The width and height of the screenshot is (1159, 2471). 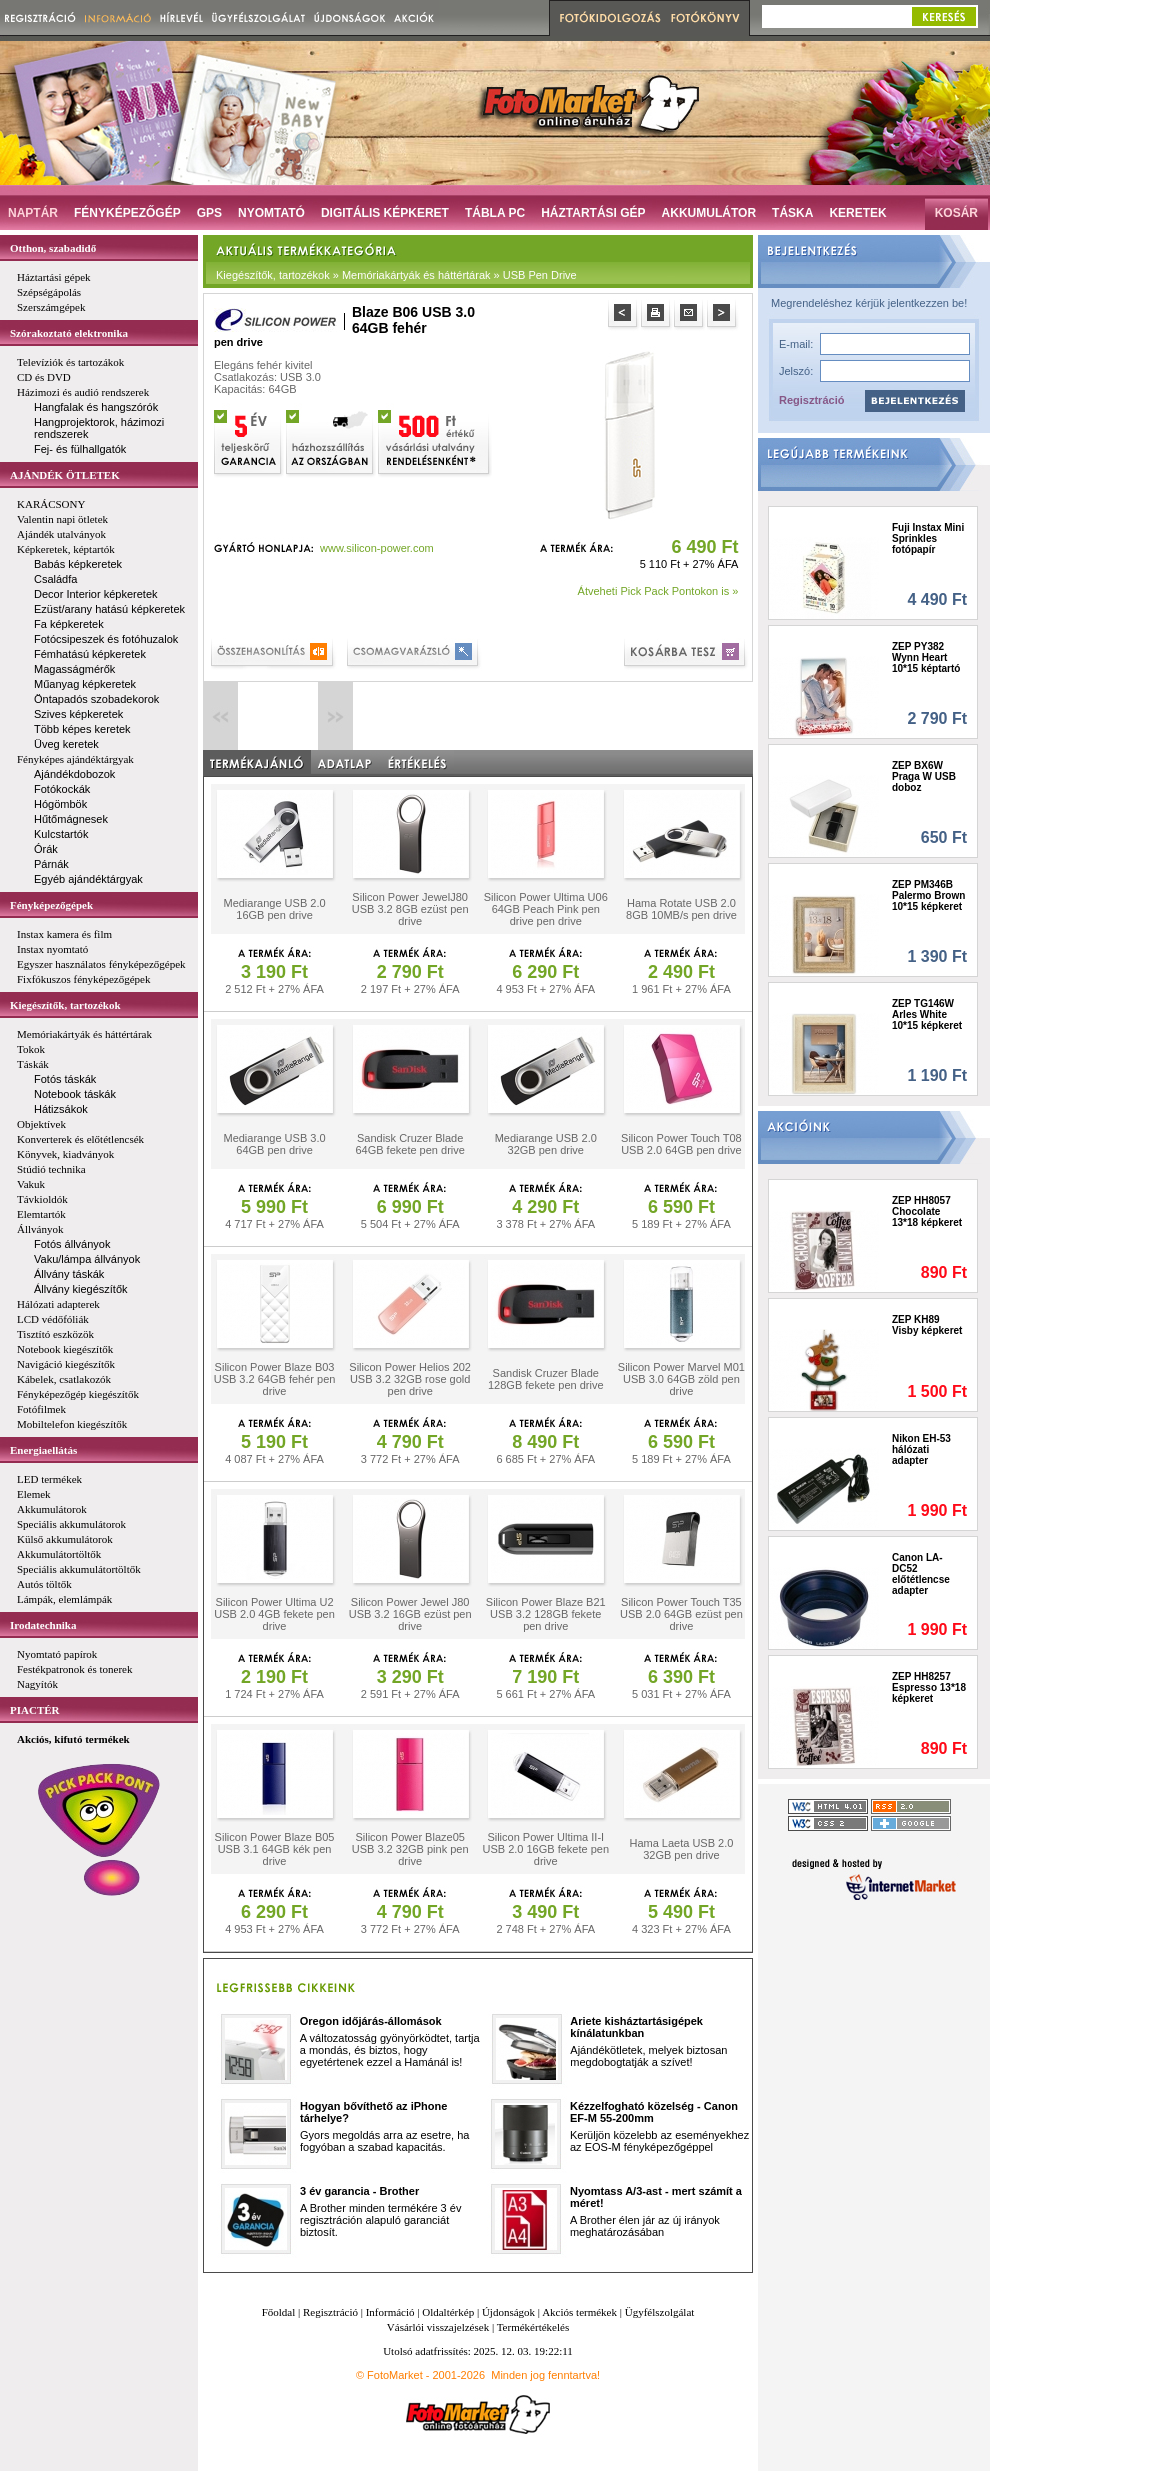 What do you see at coordinates (410, 1849) in the screenshot?
I see `Silicon Power Blaze05 USB 3.2 32GB pink pen drive` at bounding box center [410, 1849].